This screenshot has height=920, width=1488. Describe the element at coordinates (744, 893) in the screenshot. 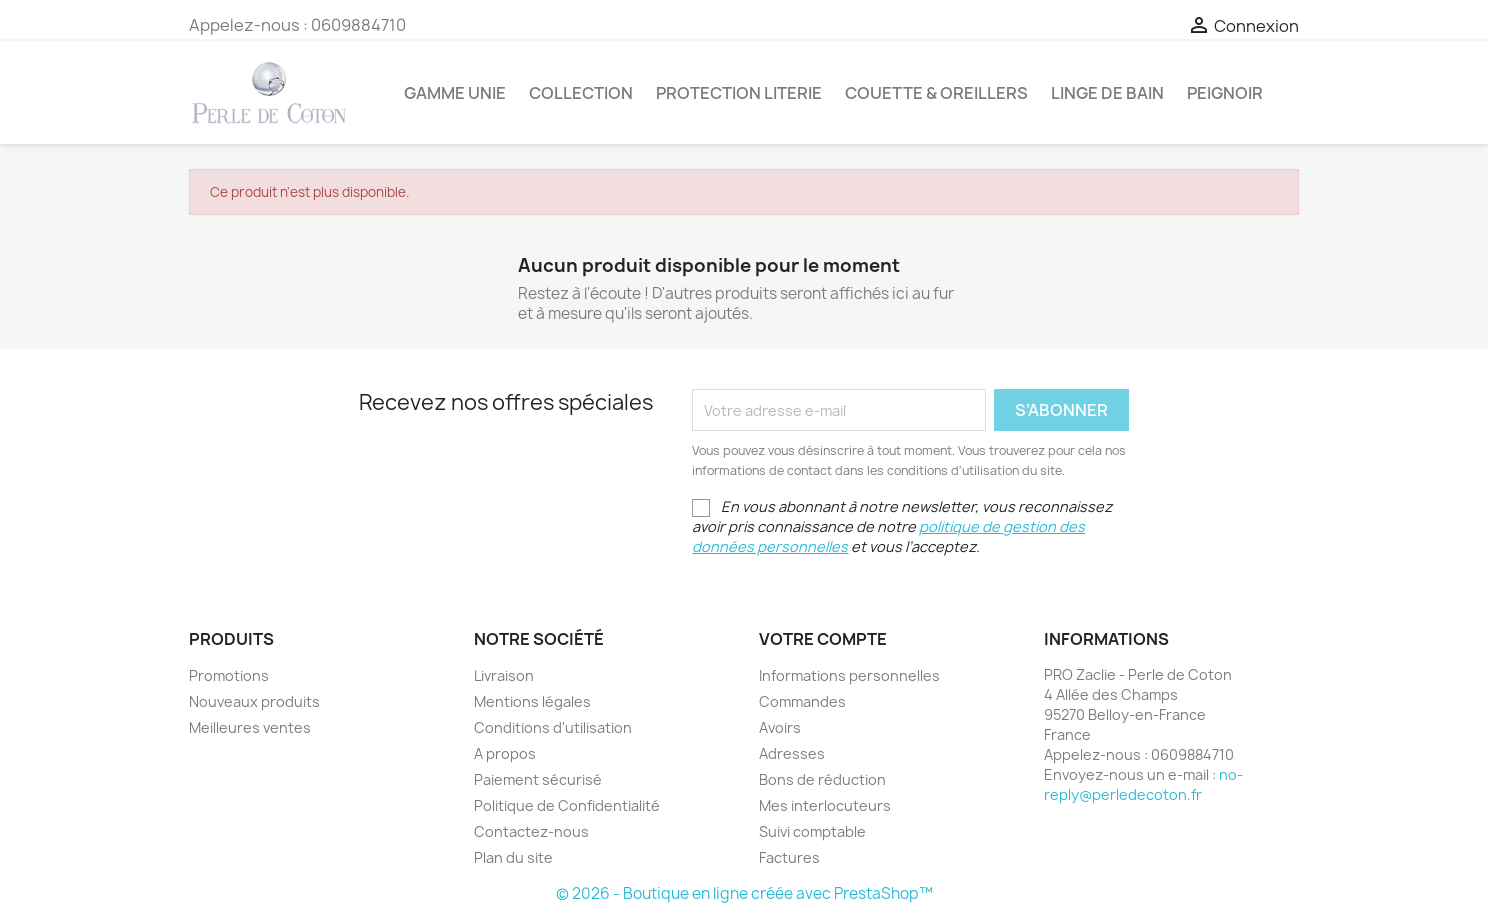

I see `© 2026 - Boutique en ligne créée avec PrestaShop™` at that location.